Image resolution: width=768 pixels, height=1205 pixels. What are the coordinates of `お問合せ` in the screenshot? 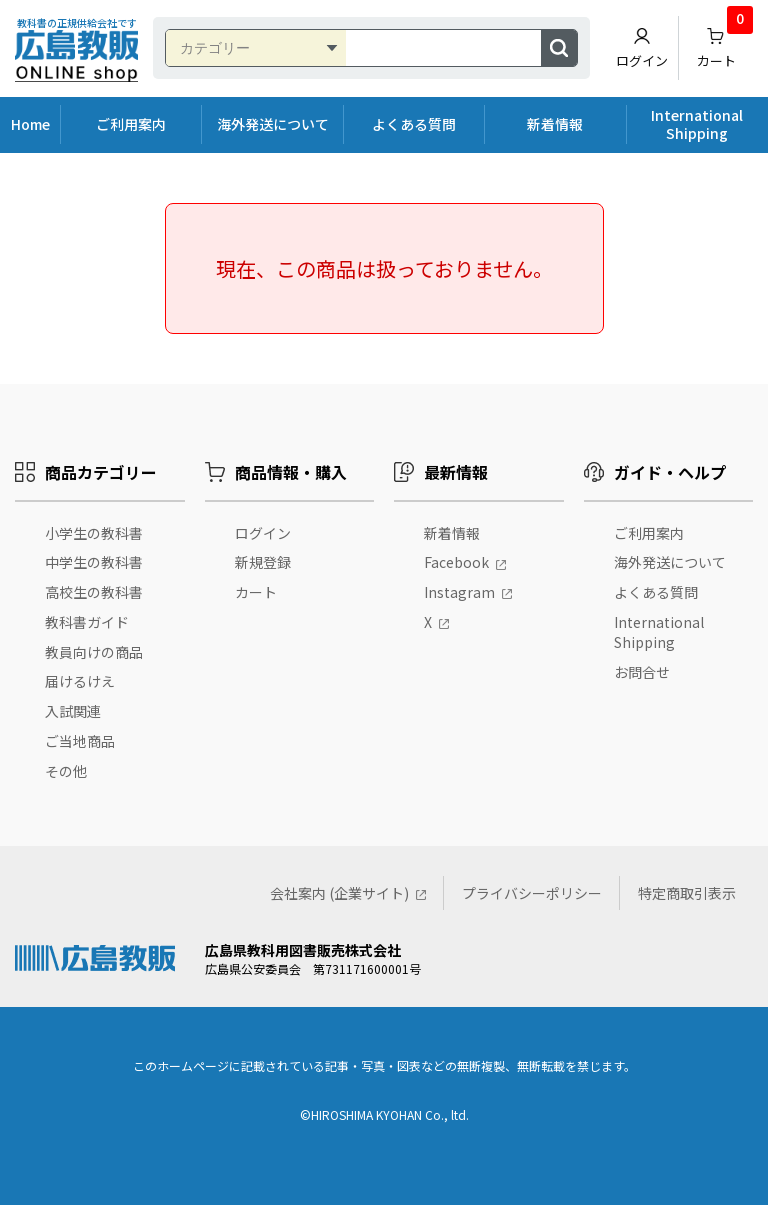 It's located at (642, 672).